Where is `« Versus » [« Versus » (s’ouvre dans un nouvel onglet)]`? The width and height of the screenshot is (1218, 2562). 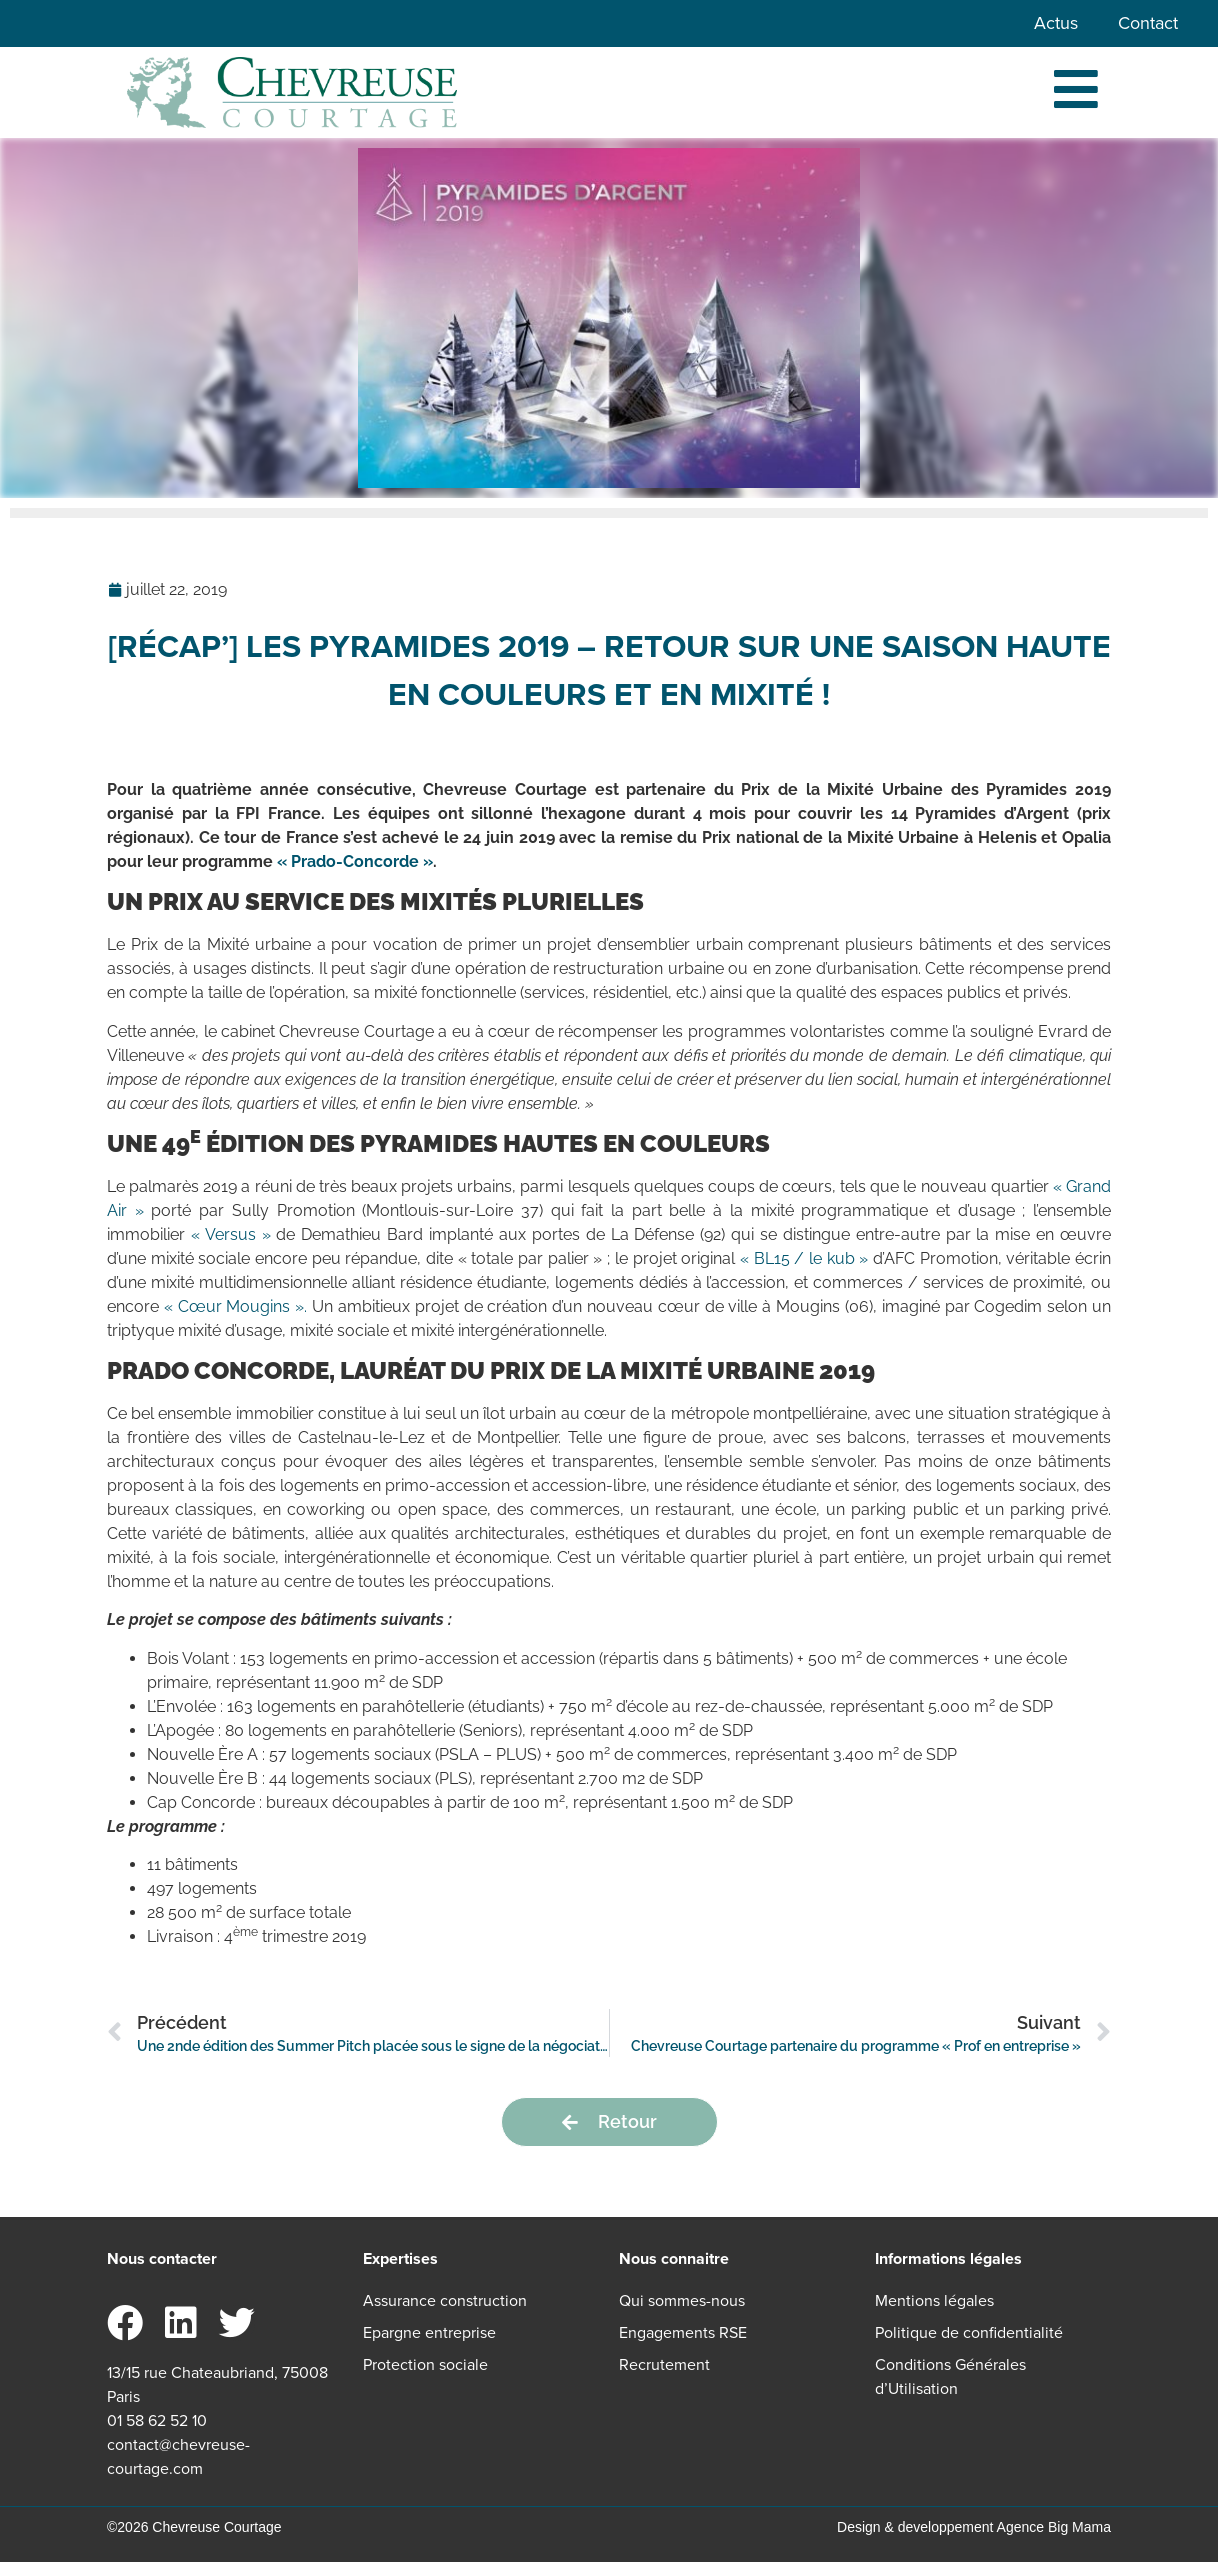 « Versus » [« Versus » (s’ouvre dans un nouvel onglet)] is located at coordinates (231, 1234).